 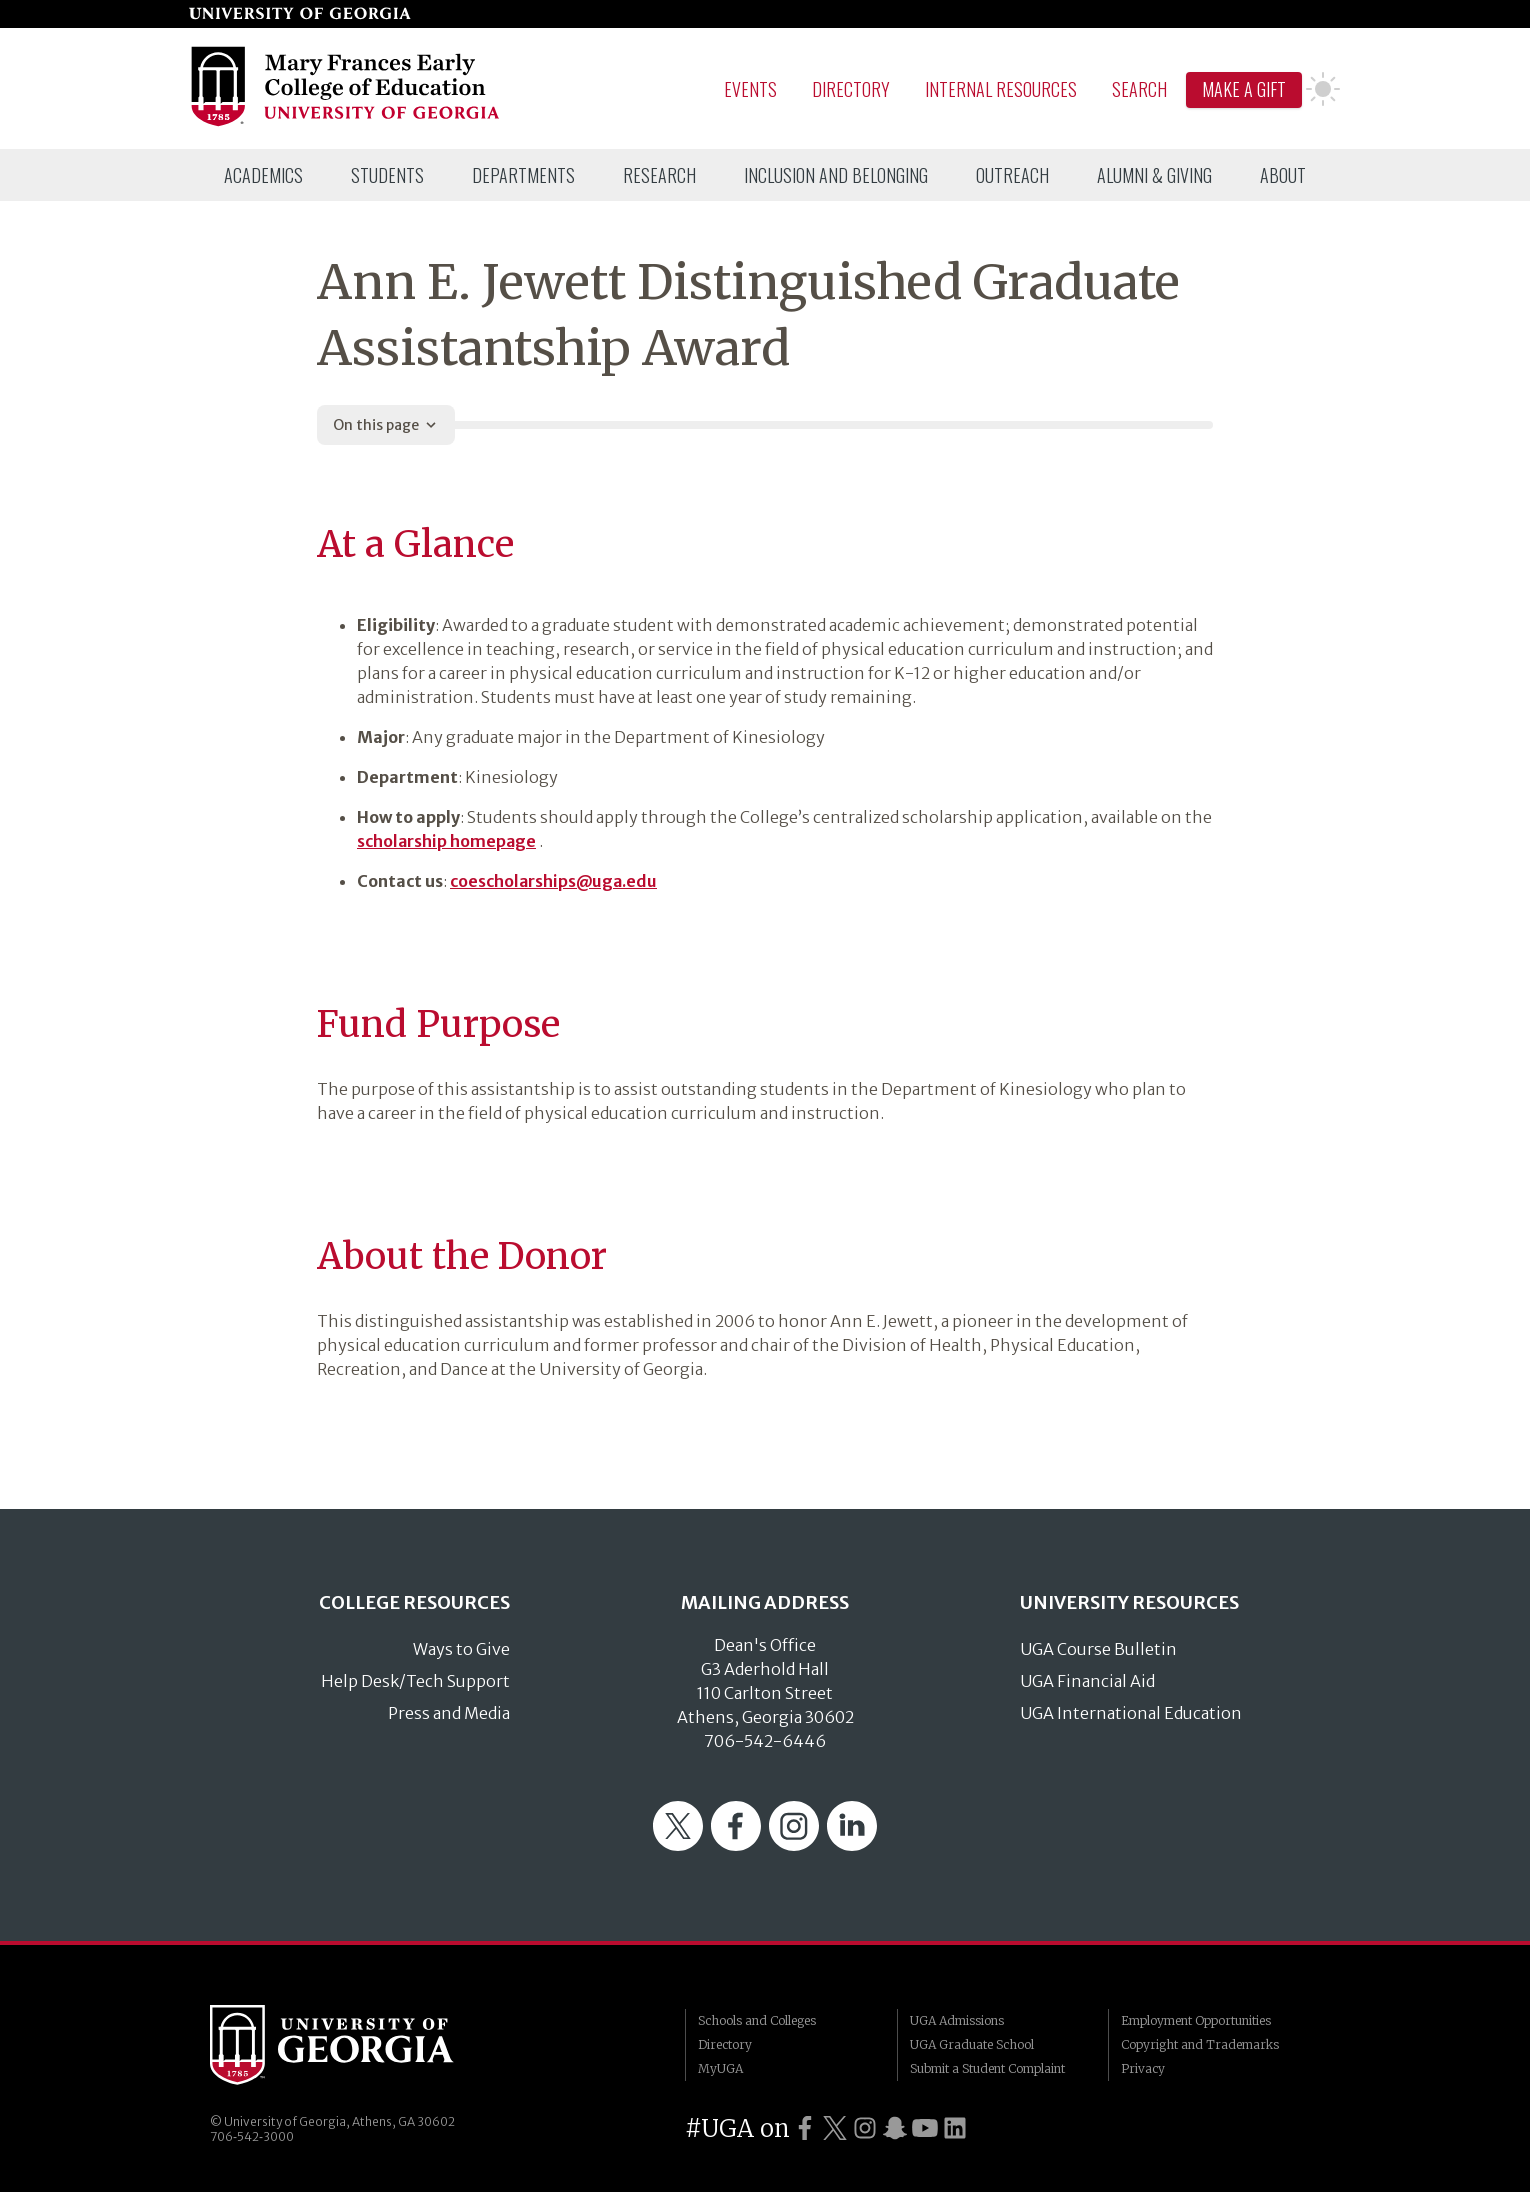 What do you see at coordinates (346, 123) in the screenshot?
I see `[Go to College of Education homepage]` at bounding box center [346, 123].